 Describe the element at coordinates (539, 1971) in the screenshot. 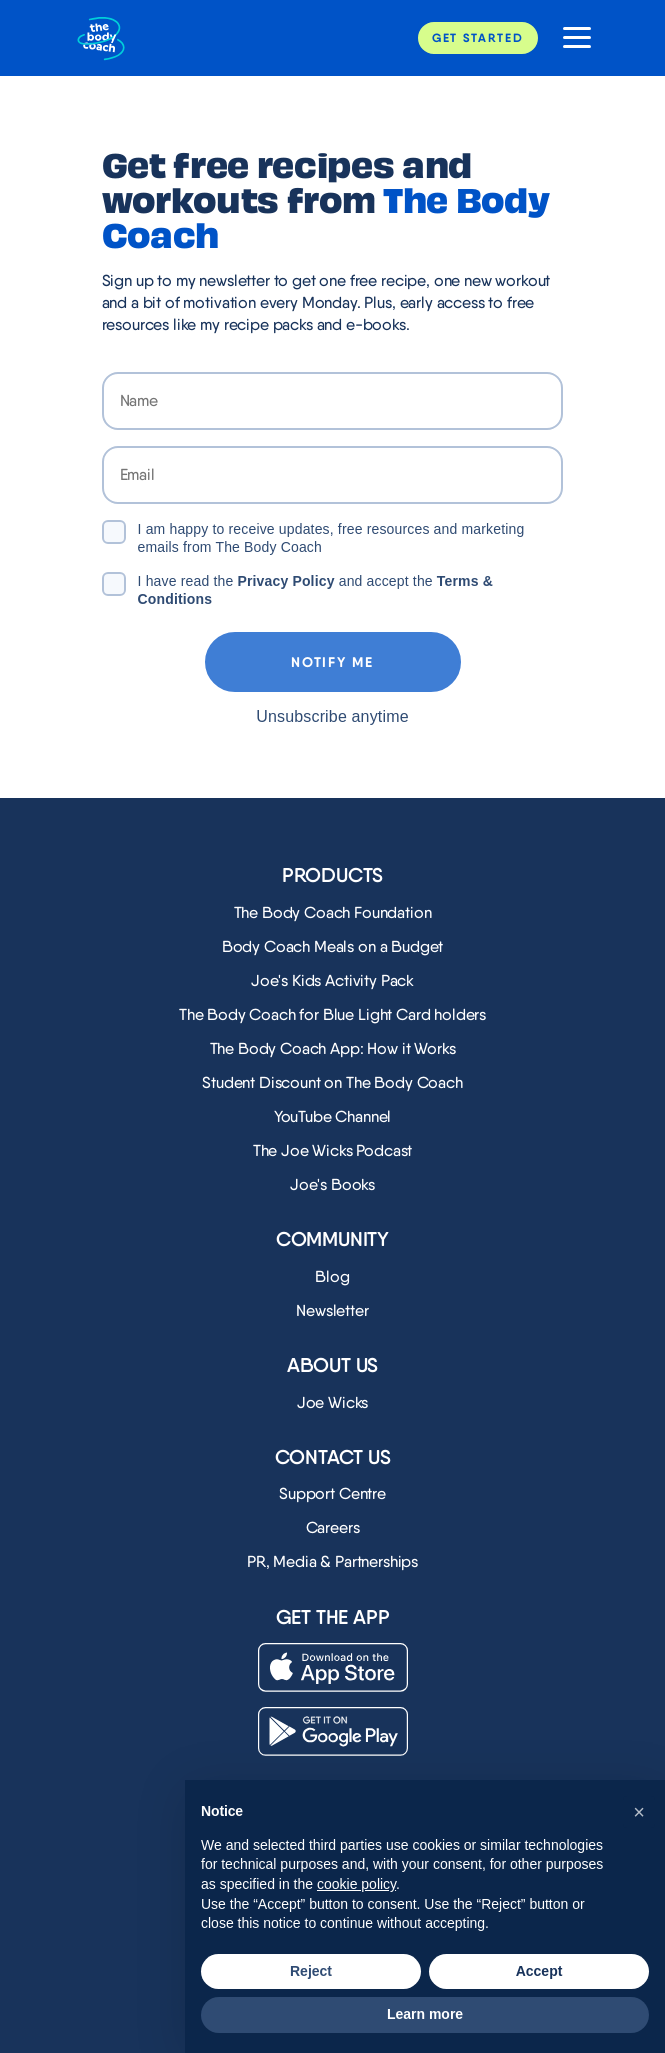

I see `Accept [button]` at that location.